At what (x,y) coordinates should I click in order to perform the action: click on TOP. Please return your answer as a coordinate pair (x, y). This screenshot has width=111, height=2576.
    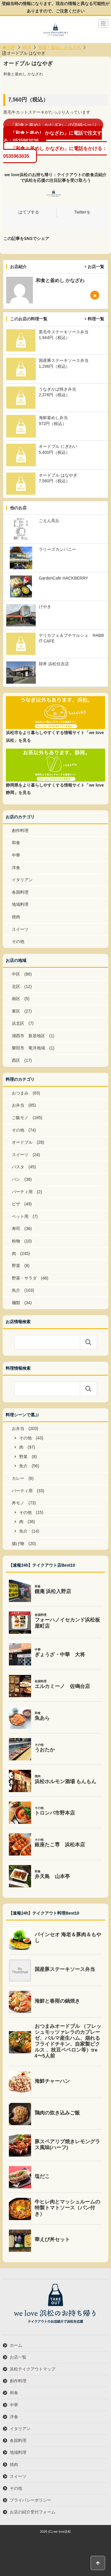
    Looking at the image, I should click on (8, 47).